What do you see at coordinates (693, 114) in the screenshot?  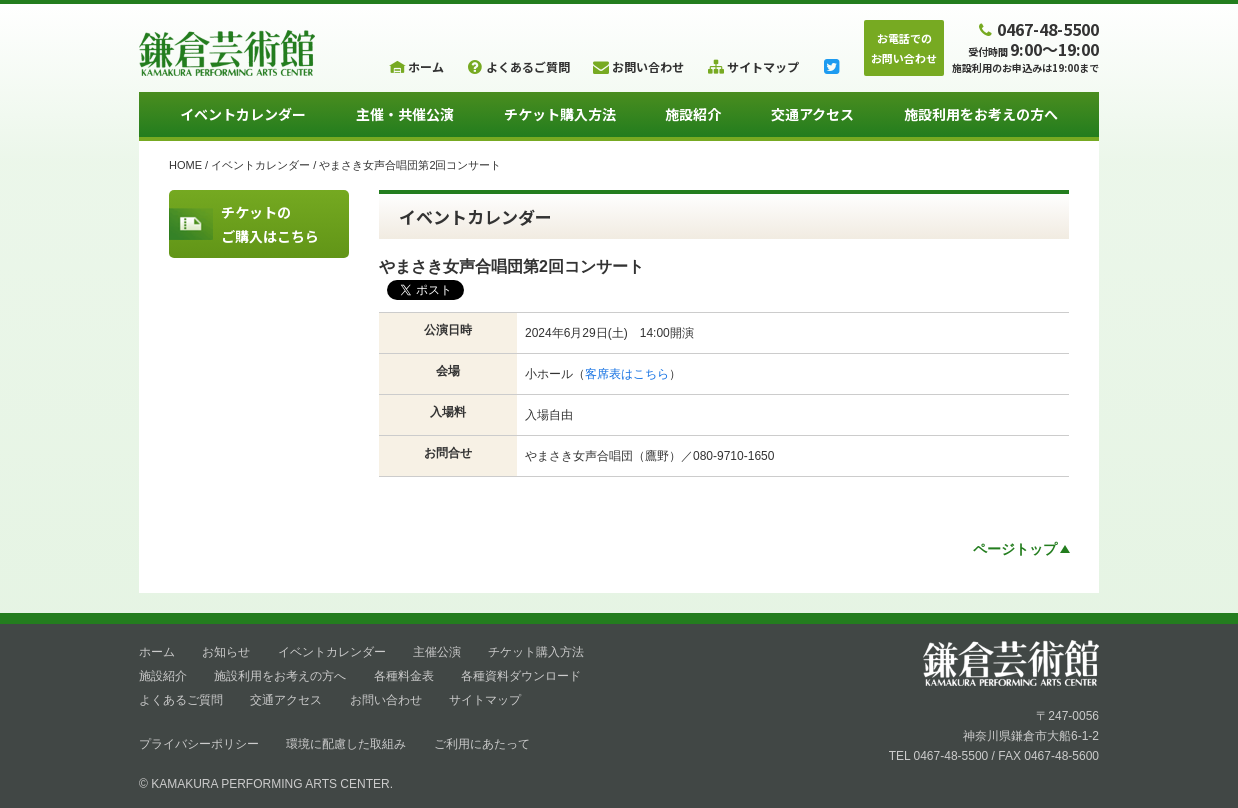 I see `施設紹介` at bounding box center [693, 114].